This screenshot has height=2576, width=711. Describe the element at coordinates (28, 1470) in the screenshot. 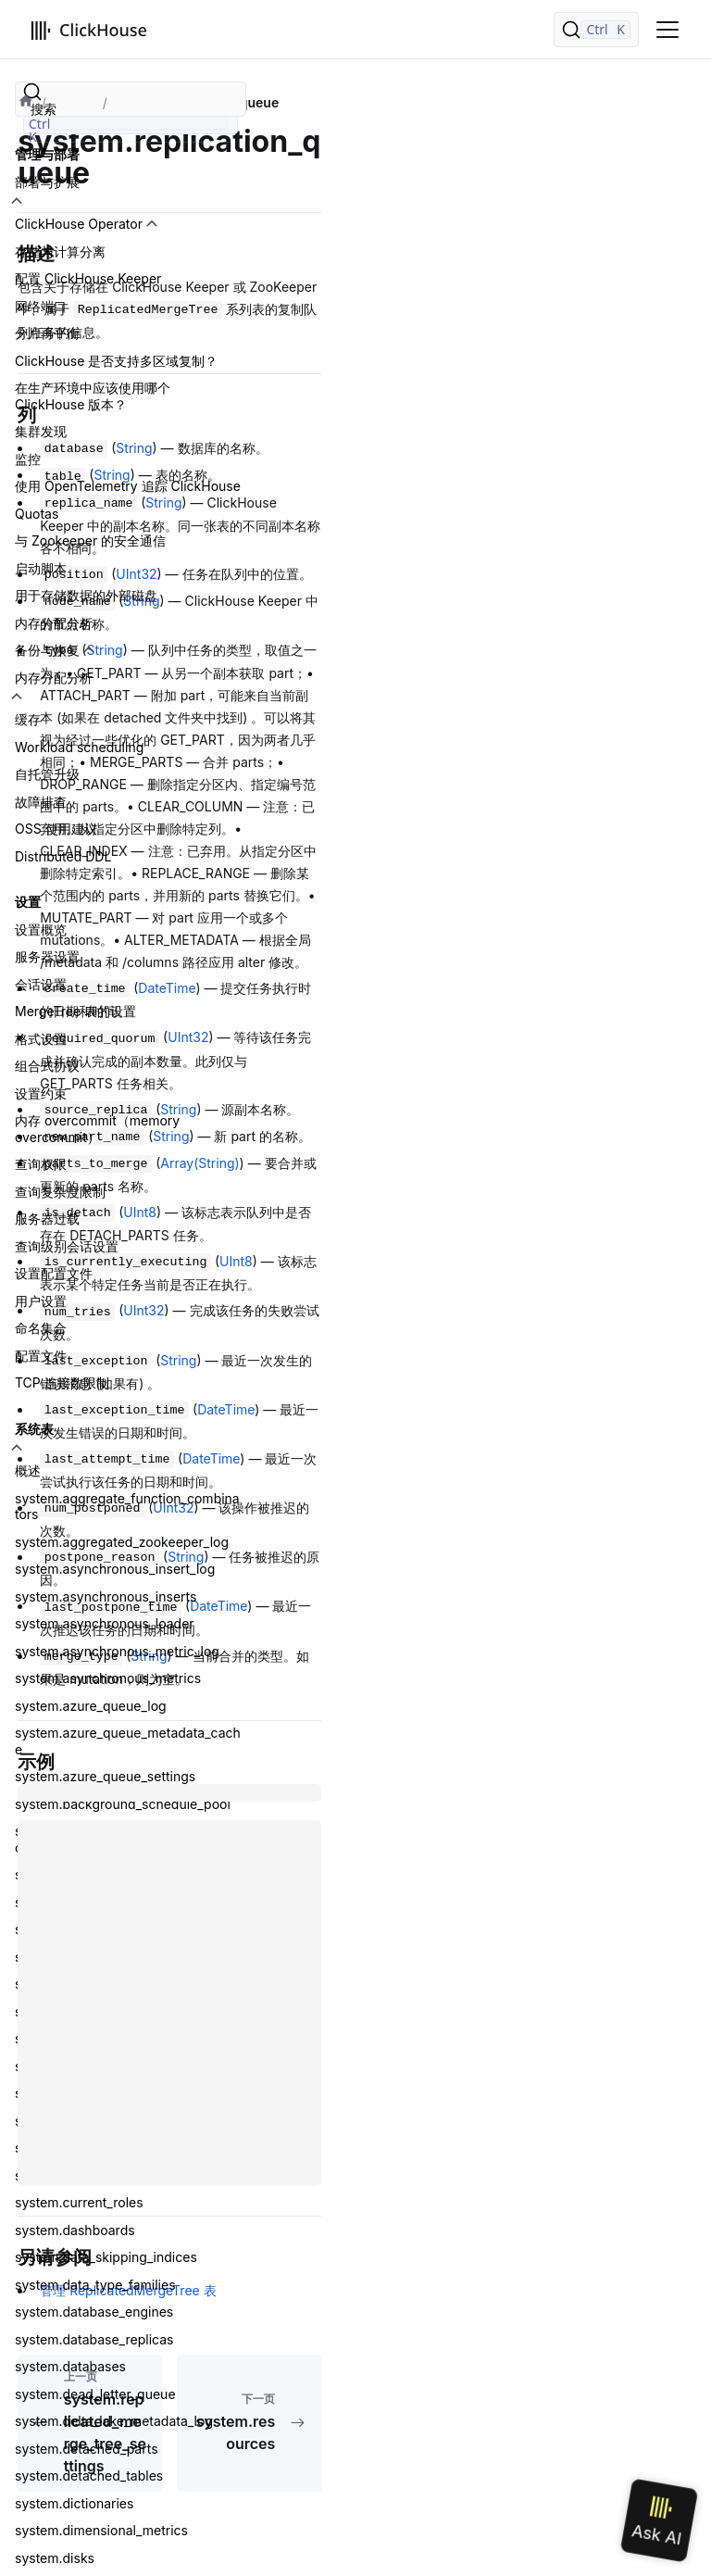

I see `概述` at that location.